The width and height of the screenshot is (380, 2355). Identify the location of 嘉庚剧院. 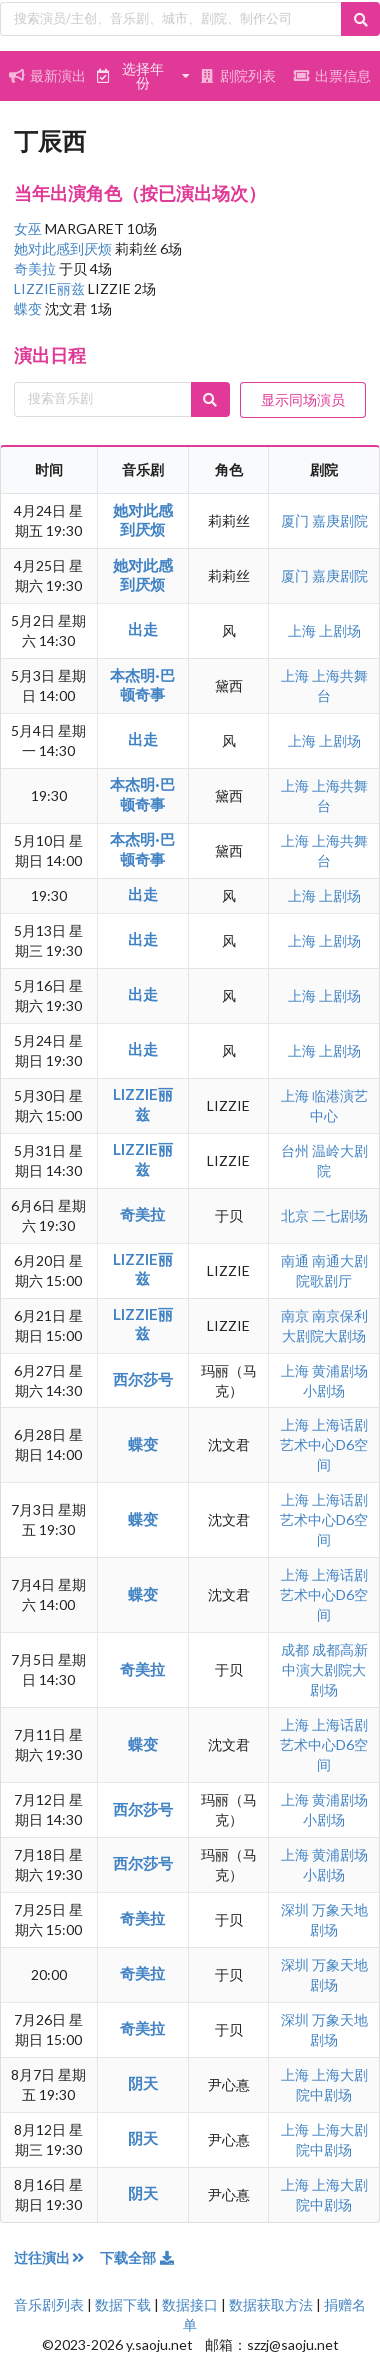
(340, 520).